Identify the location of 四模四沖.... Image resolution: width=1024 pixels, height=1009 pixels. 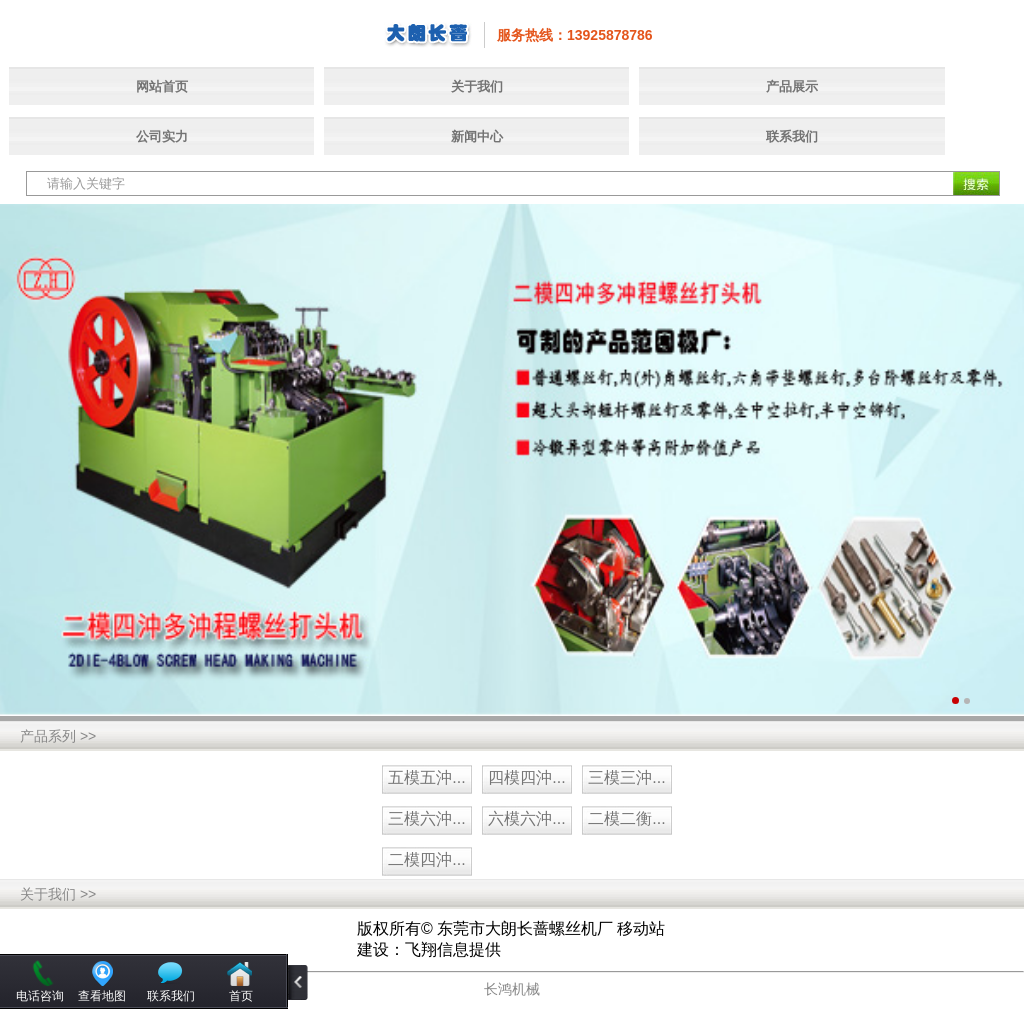
(526, 777).